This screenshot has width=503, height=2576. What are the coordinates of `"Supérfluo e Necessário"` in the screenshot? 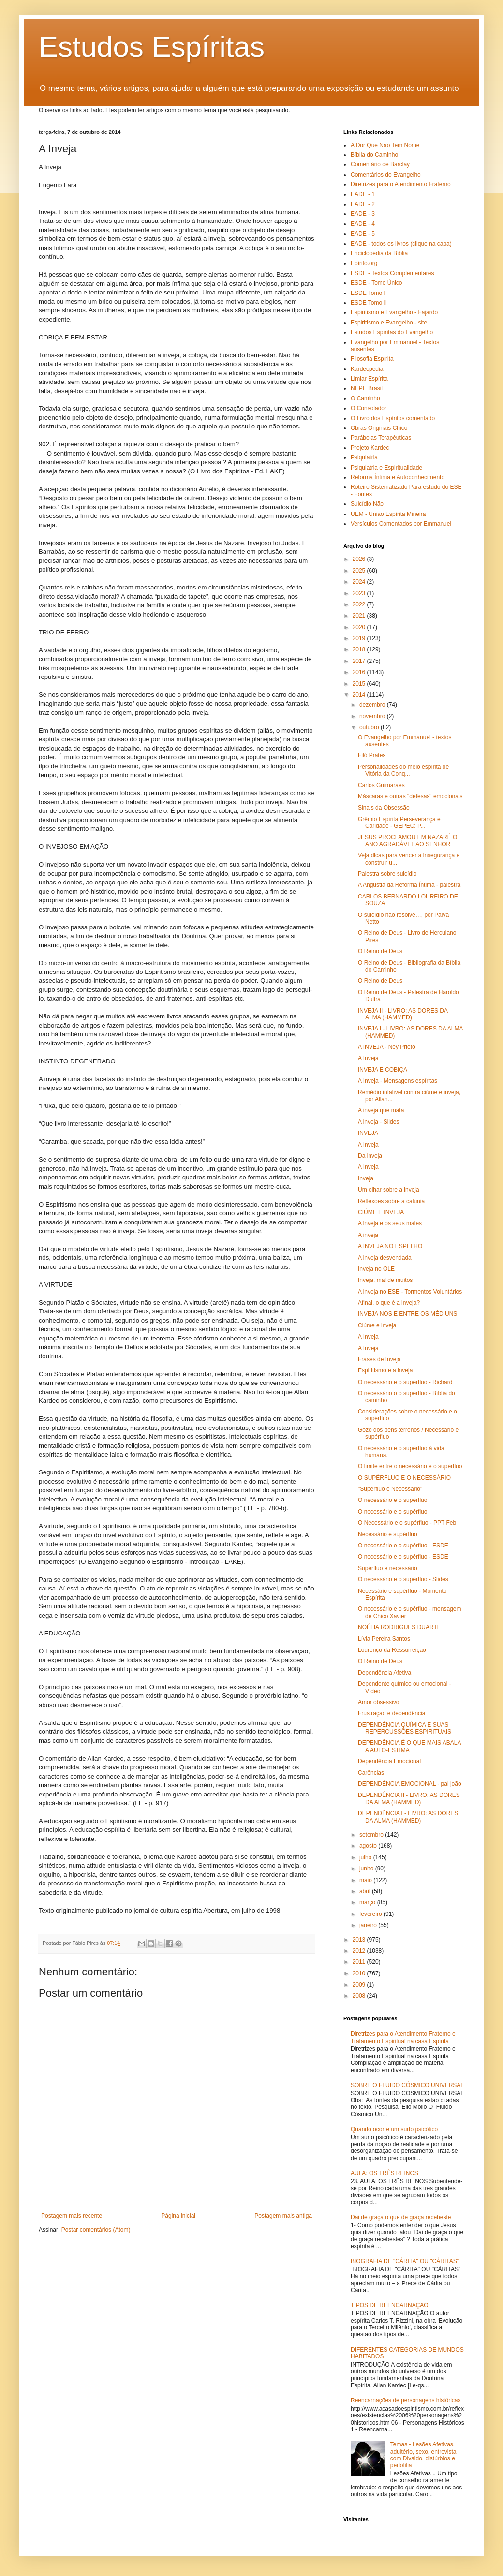 It's located at (390, 1489).